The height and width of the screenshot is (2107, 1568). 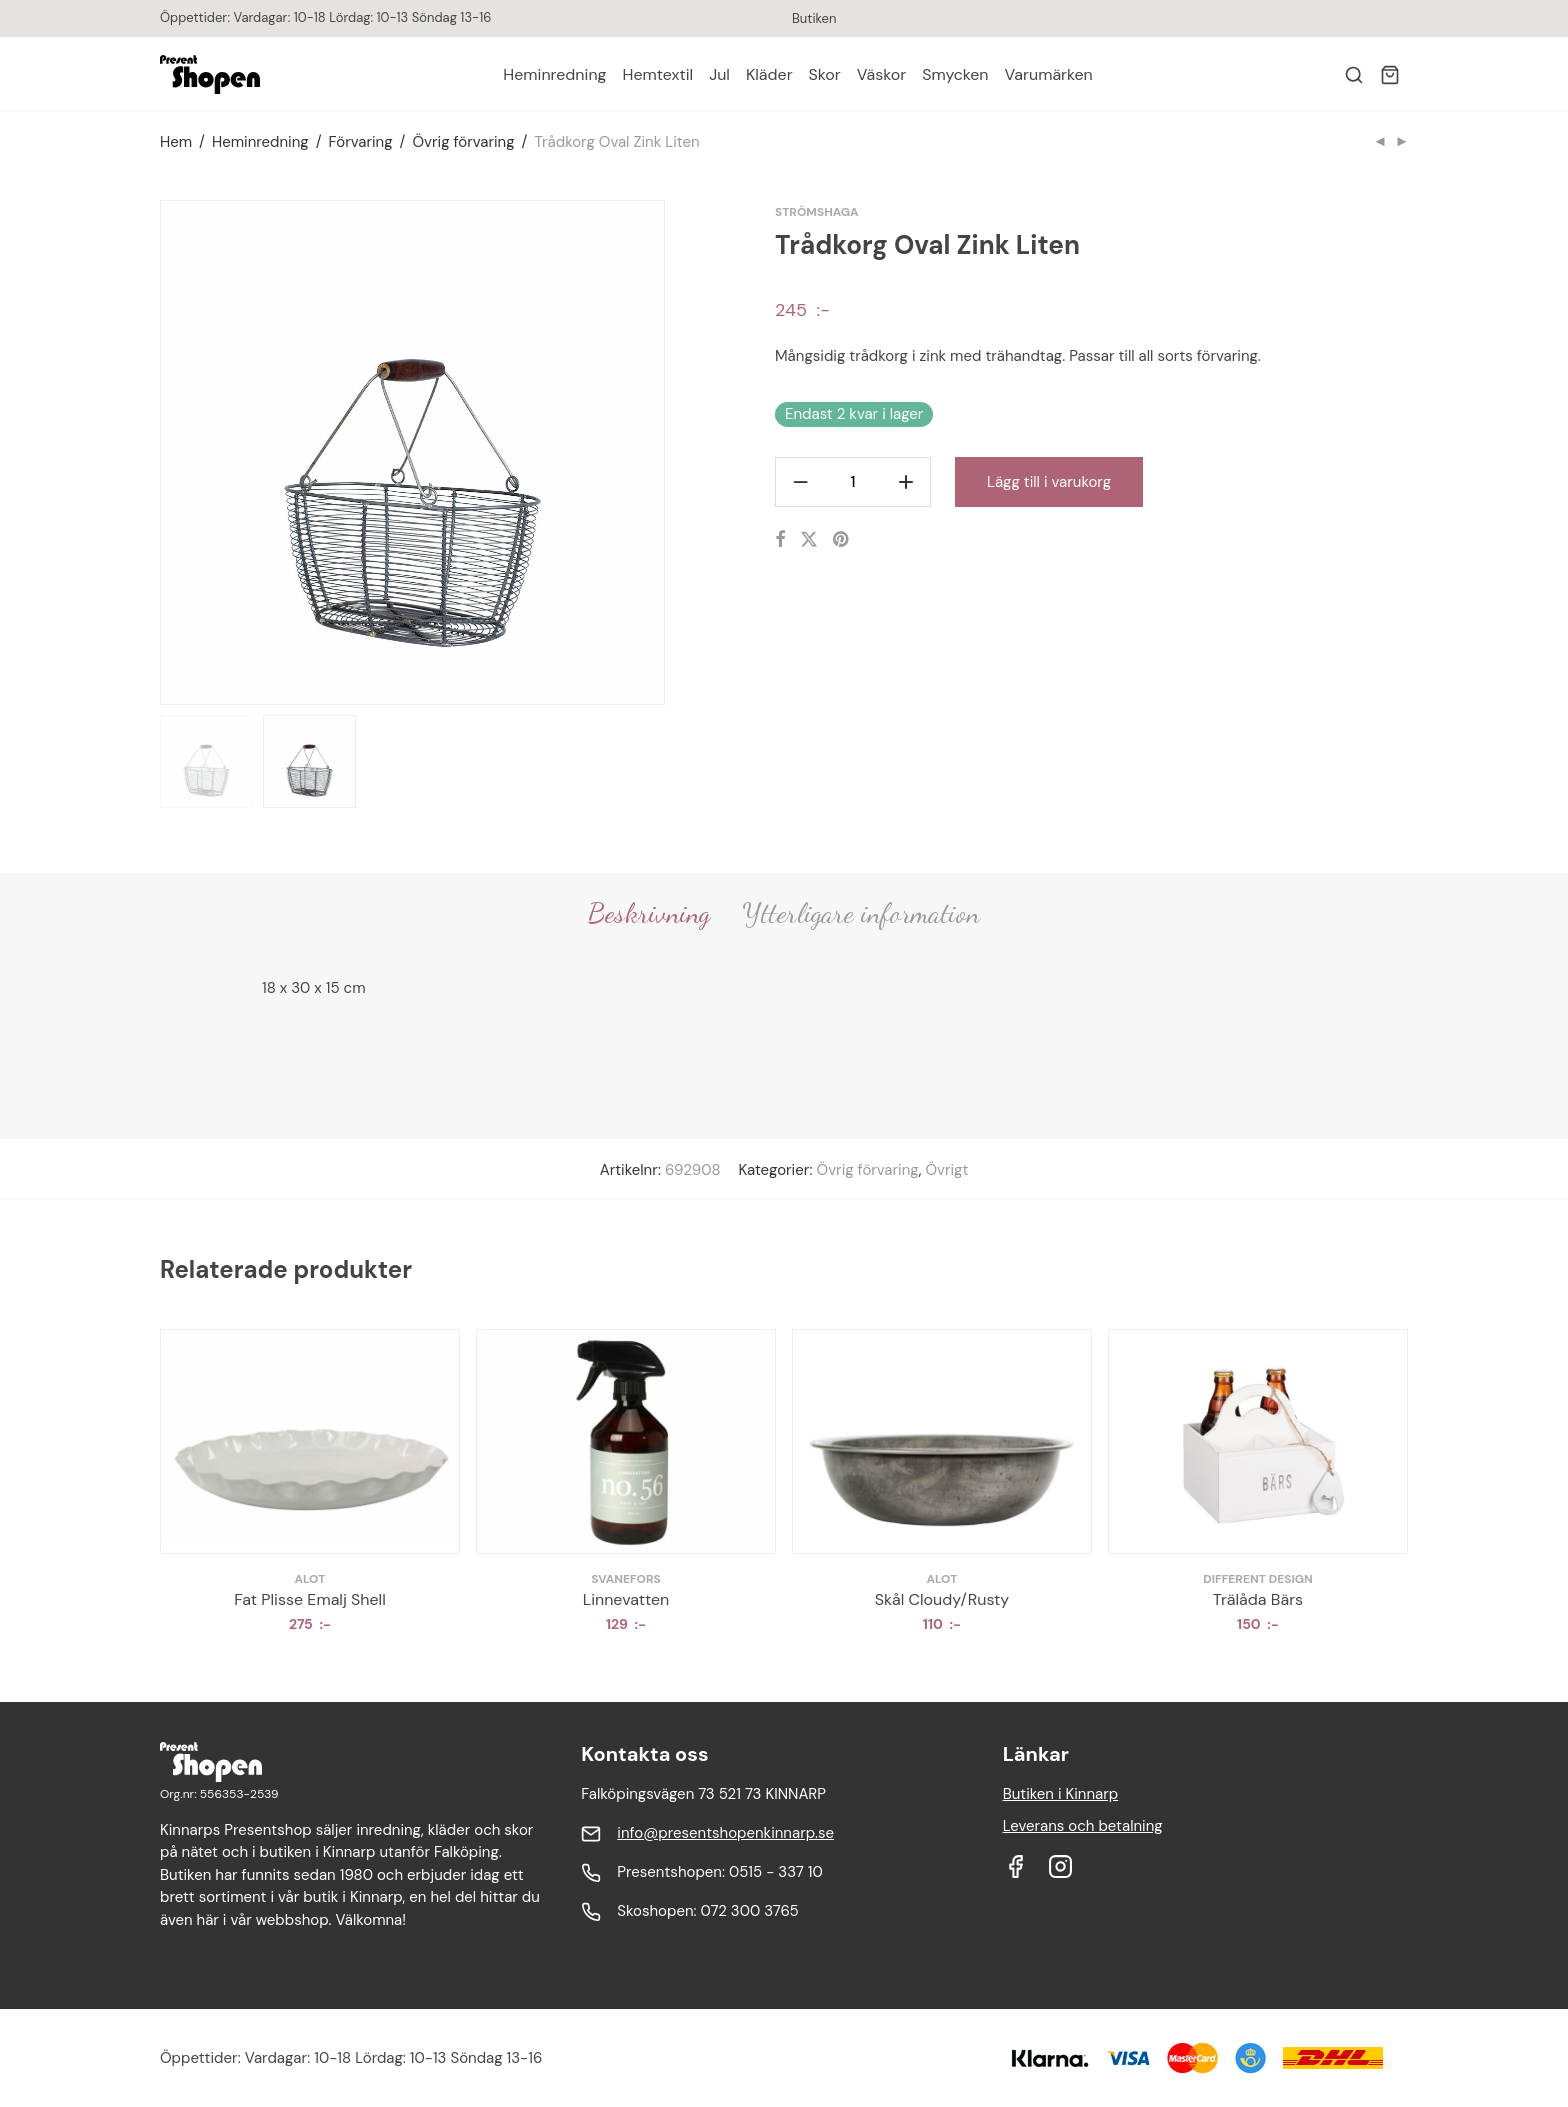 I want to click on Övrig förvaring, so click(x=463, y=142).